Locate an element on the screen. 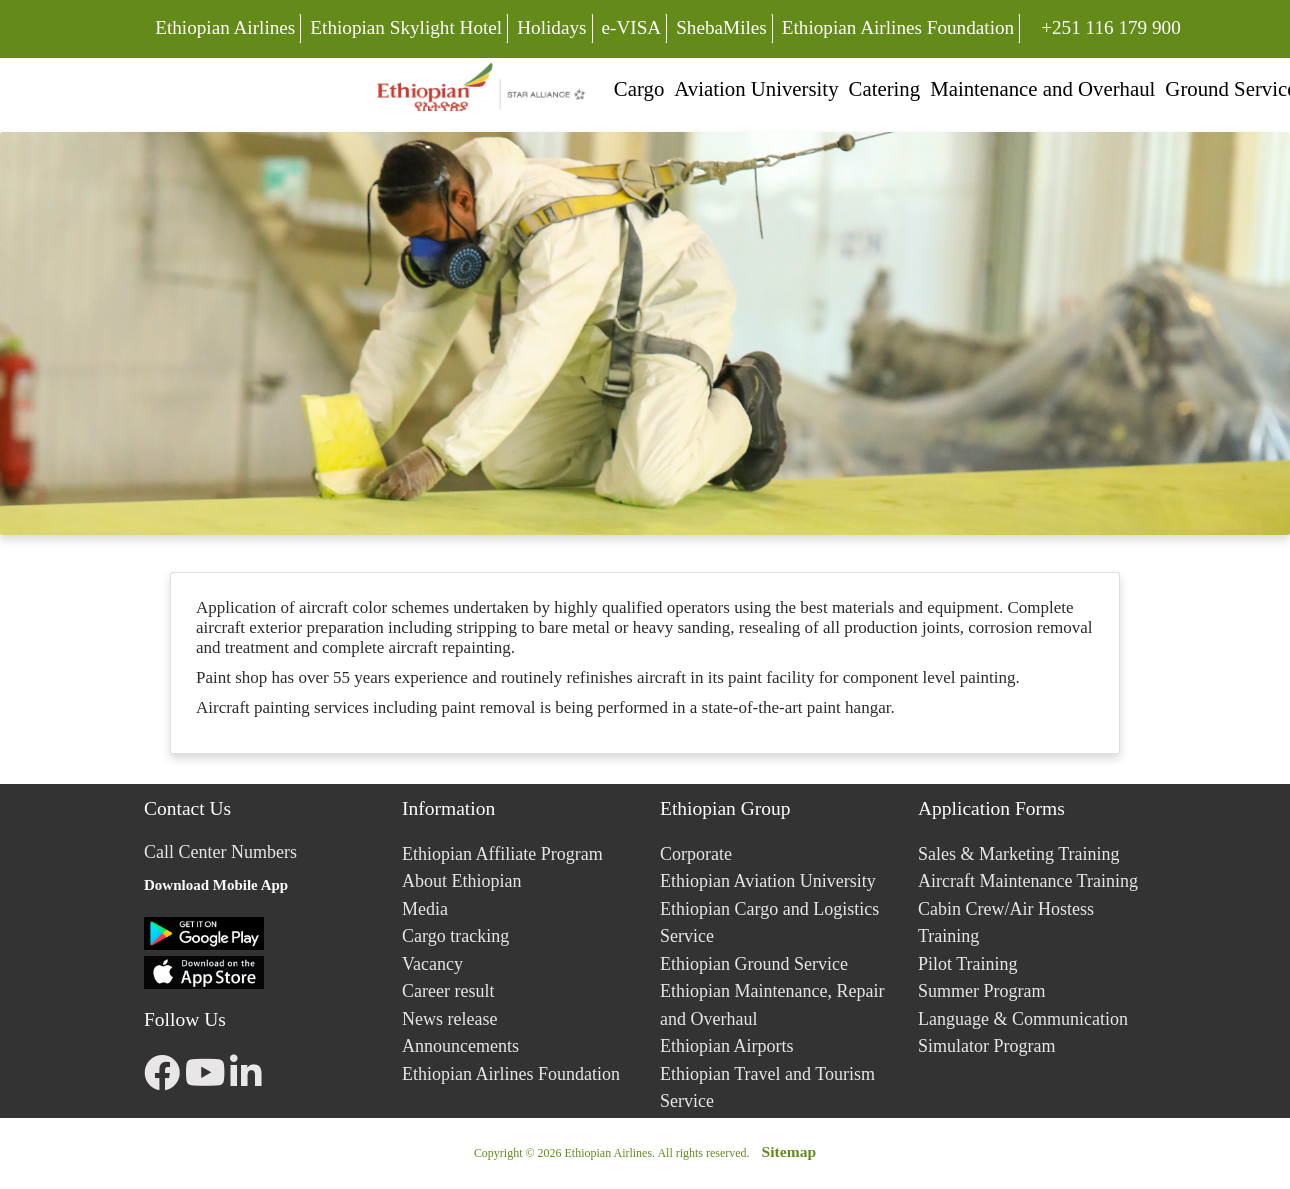 The image size is (1290, 1189). Summer Program is located at coordinates (982, 991).